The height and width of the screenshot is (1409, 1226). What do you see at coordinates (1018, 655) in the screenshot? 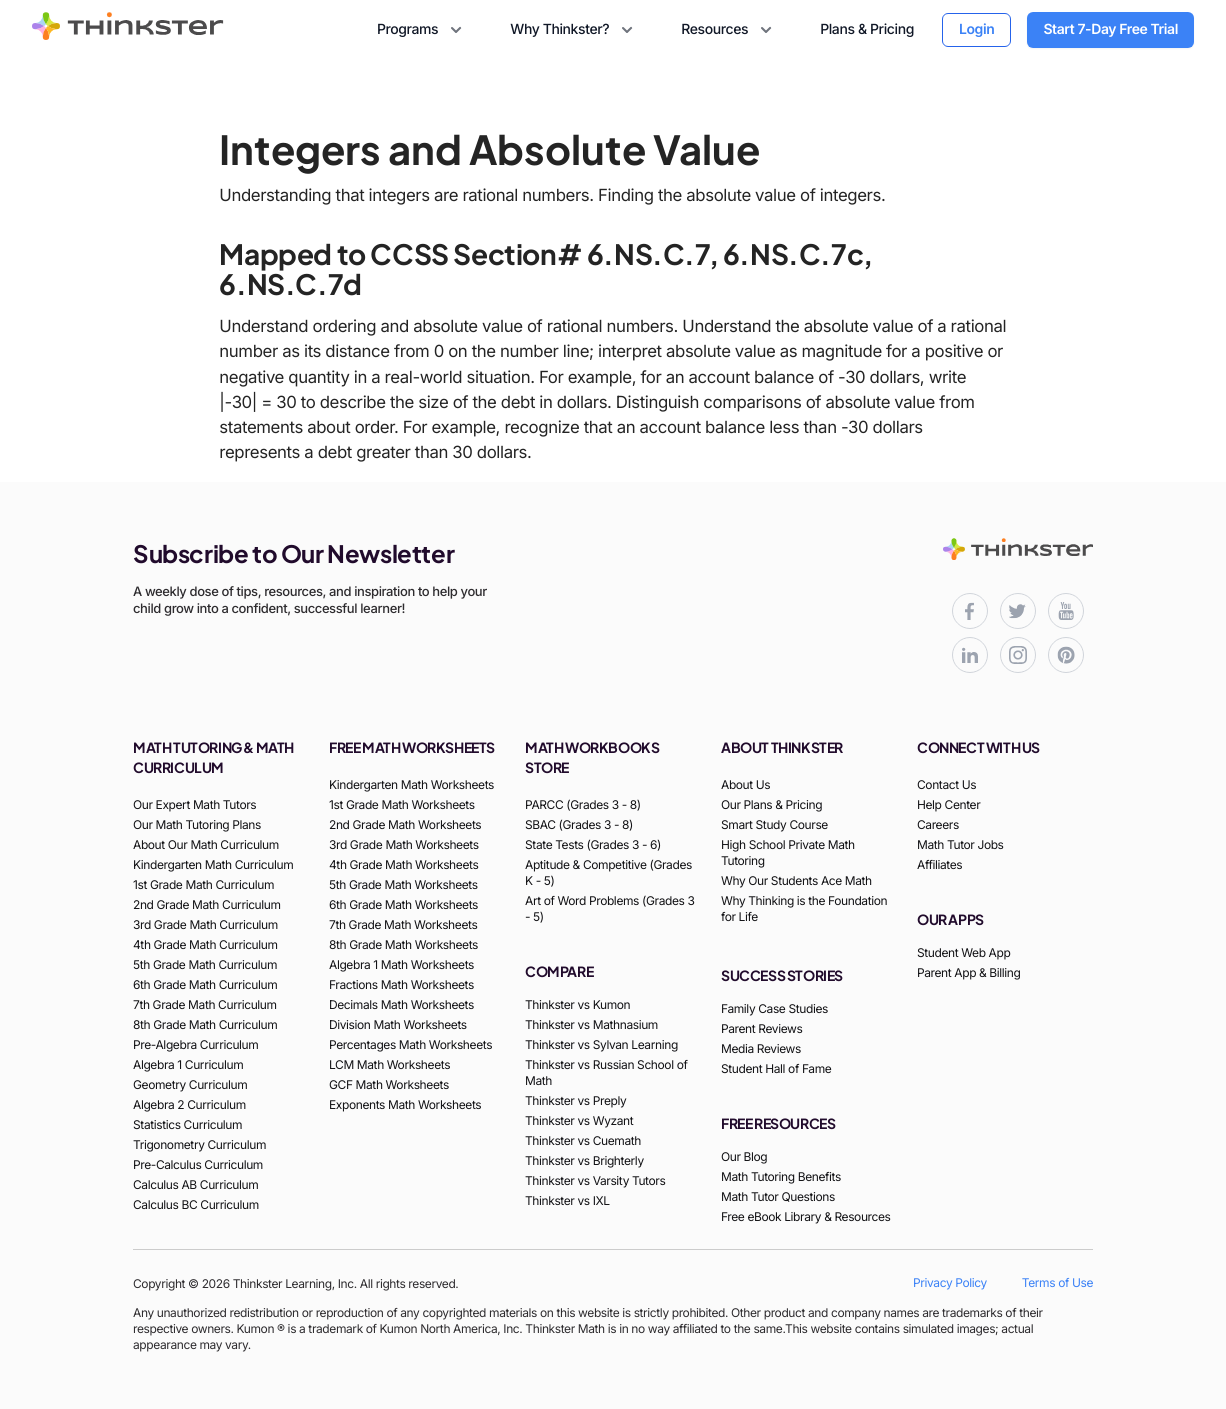
I see `[Thinkster Instagram page for updates and activities]` at bounding box center [1018, 655].